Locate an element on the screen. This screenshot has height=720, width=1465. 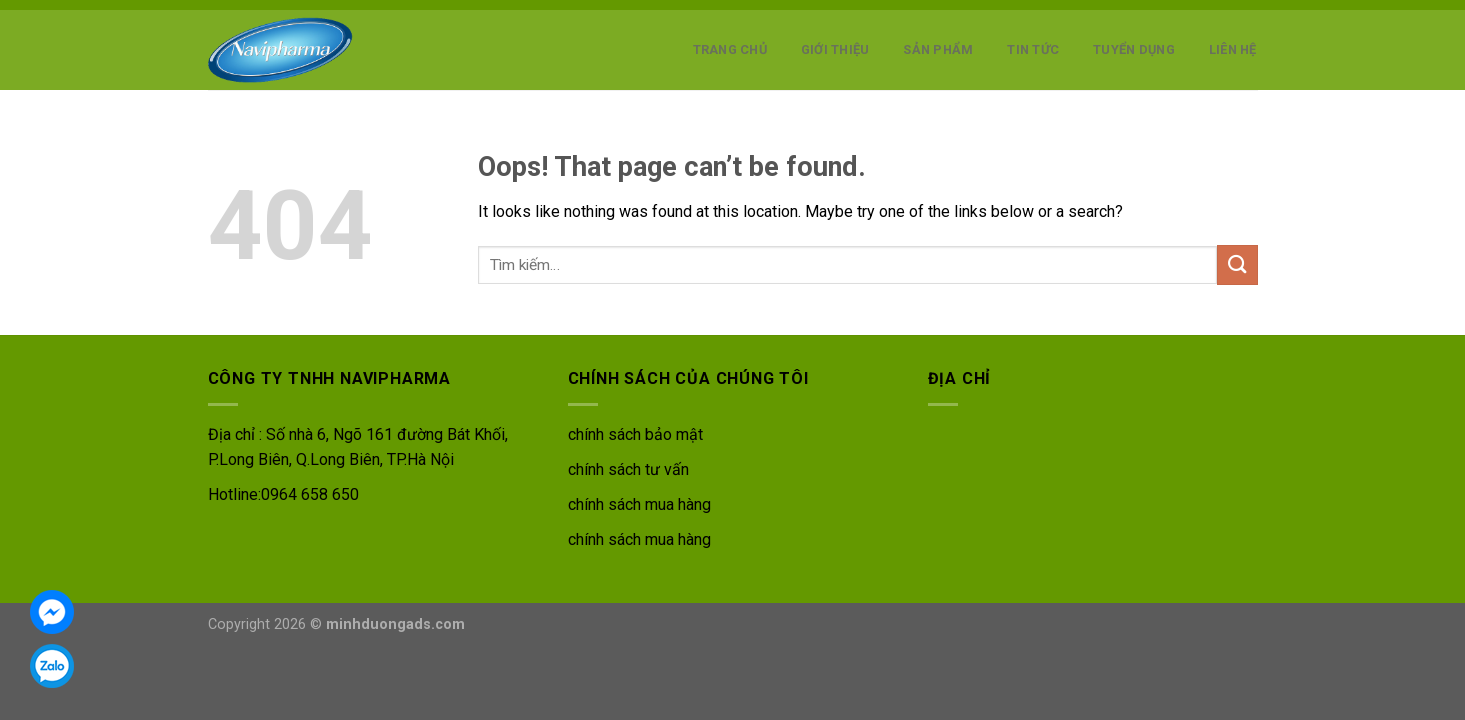
Giới thiệu is located at coordinates (835, 49).